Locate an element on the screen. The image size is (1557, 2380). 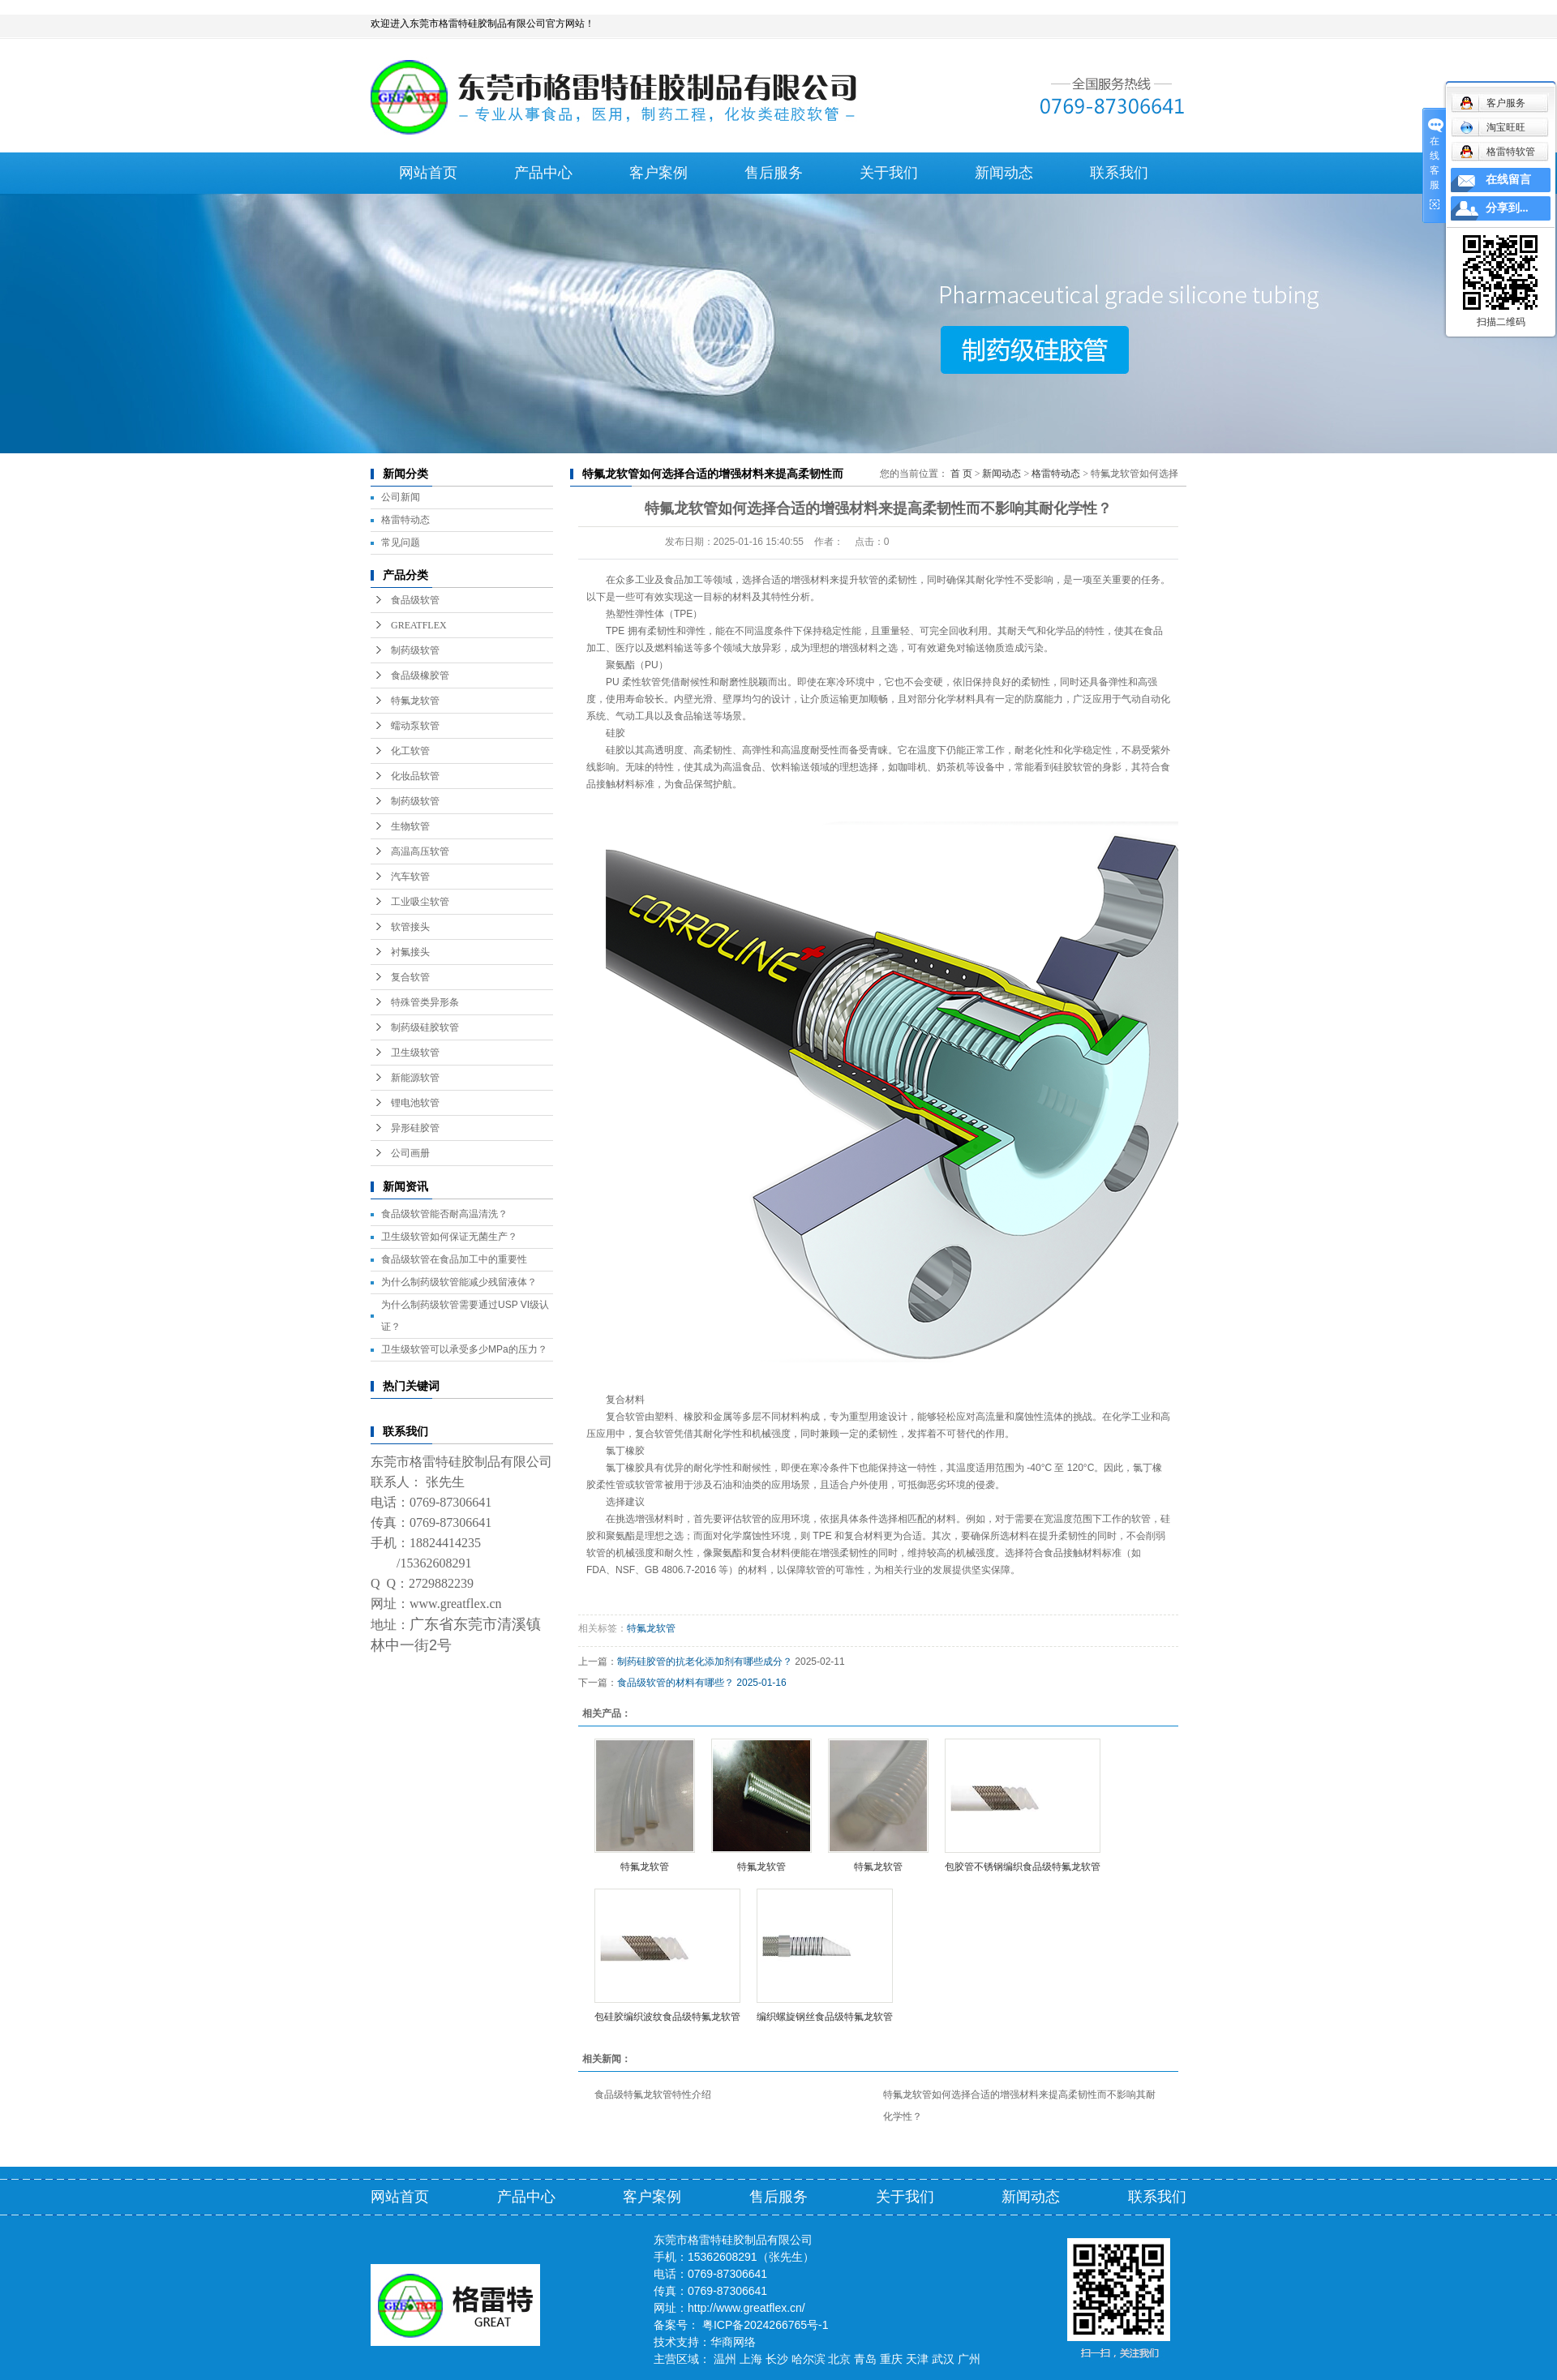
卫生级软管 is located at coordinates (415, 1052).